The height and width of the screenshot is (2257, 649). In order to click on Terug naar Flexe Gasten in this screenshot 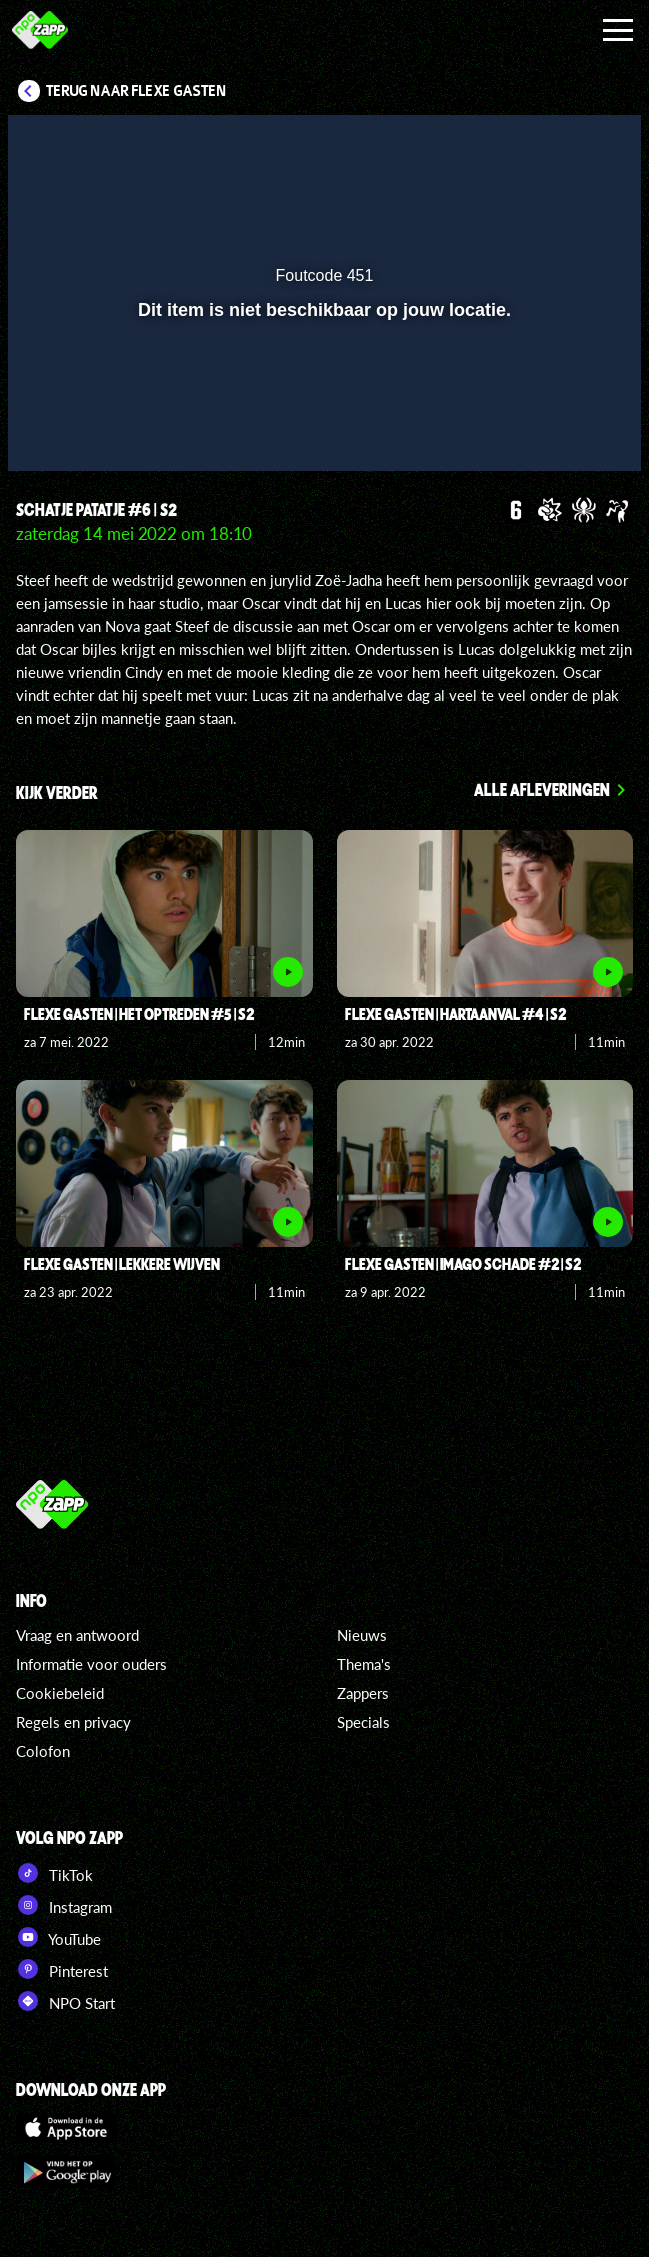, I will do `click(136, 91)`.